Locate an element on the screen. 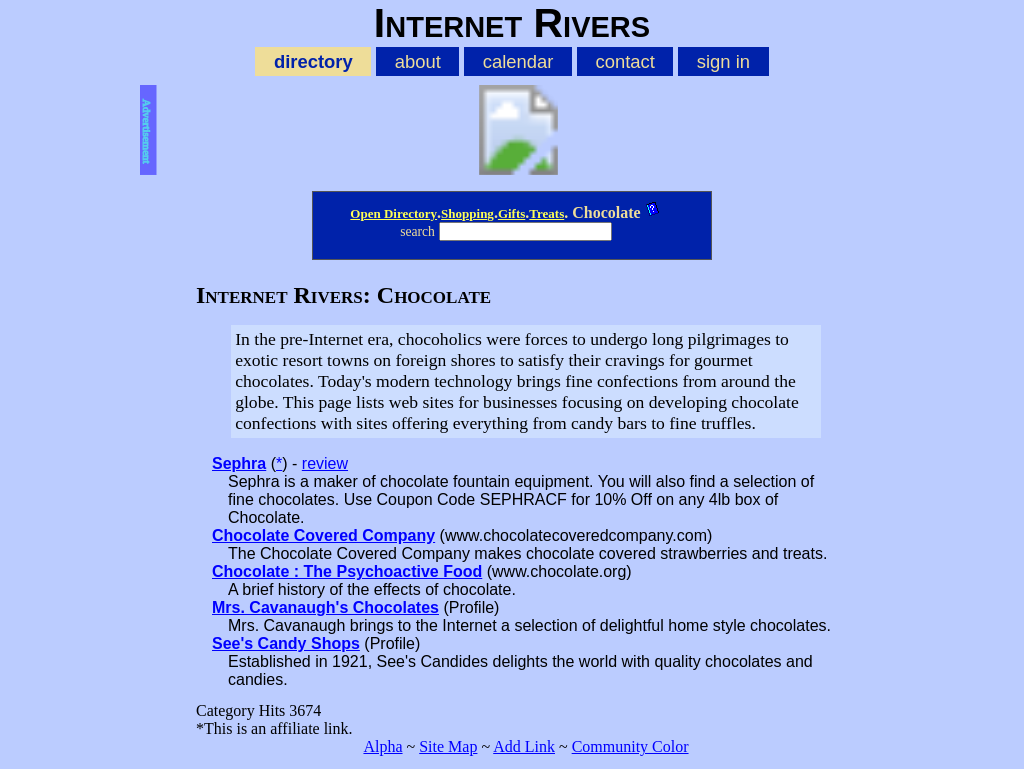 The image size is (1024, 769). Treats is located at coordinates (546, 213).